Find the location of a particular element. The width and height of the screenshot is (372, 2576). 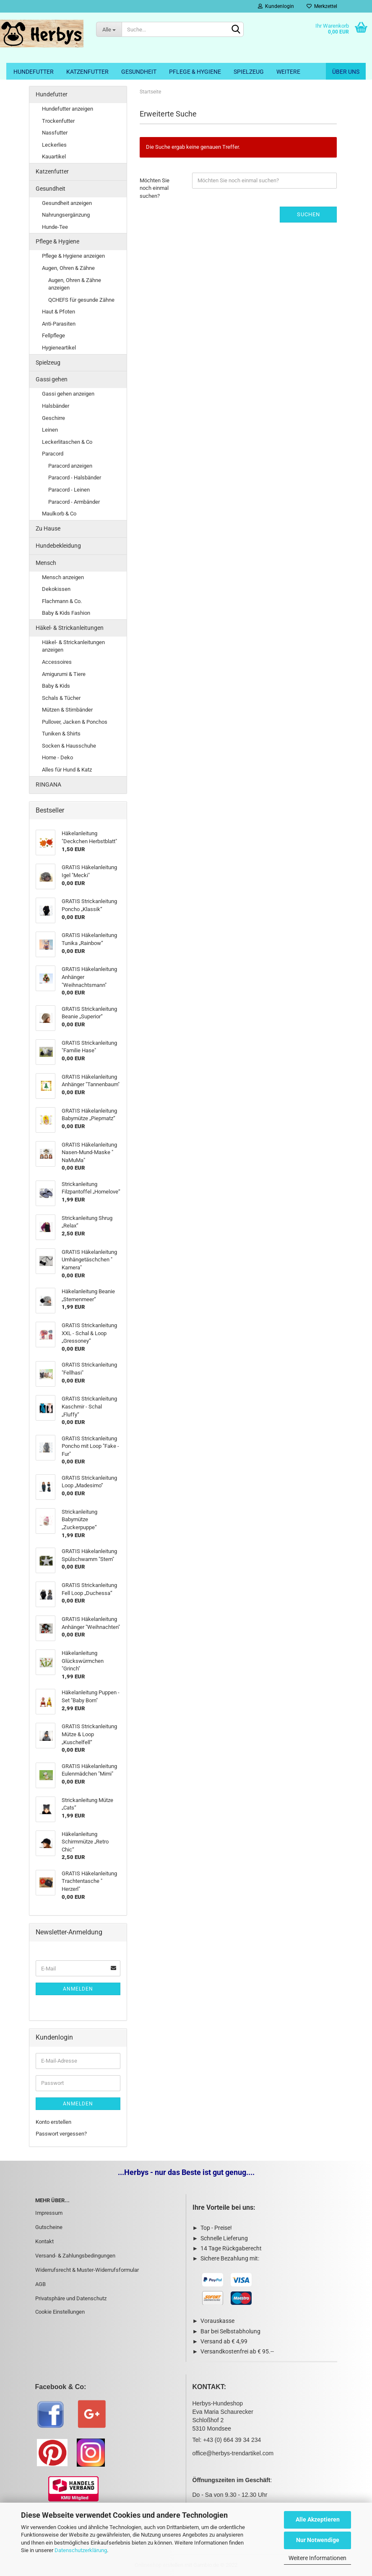

Gassi gehen is located at coordinates (52, 379).